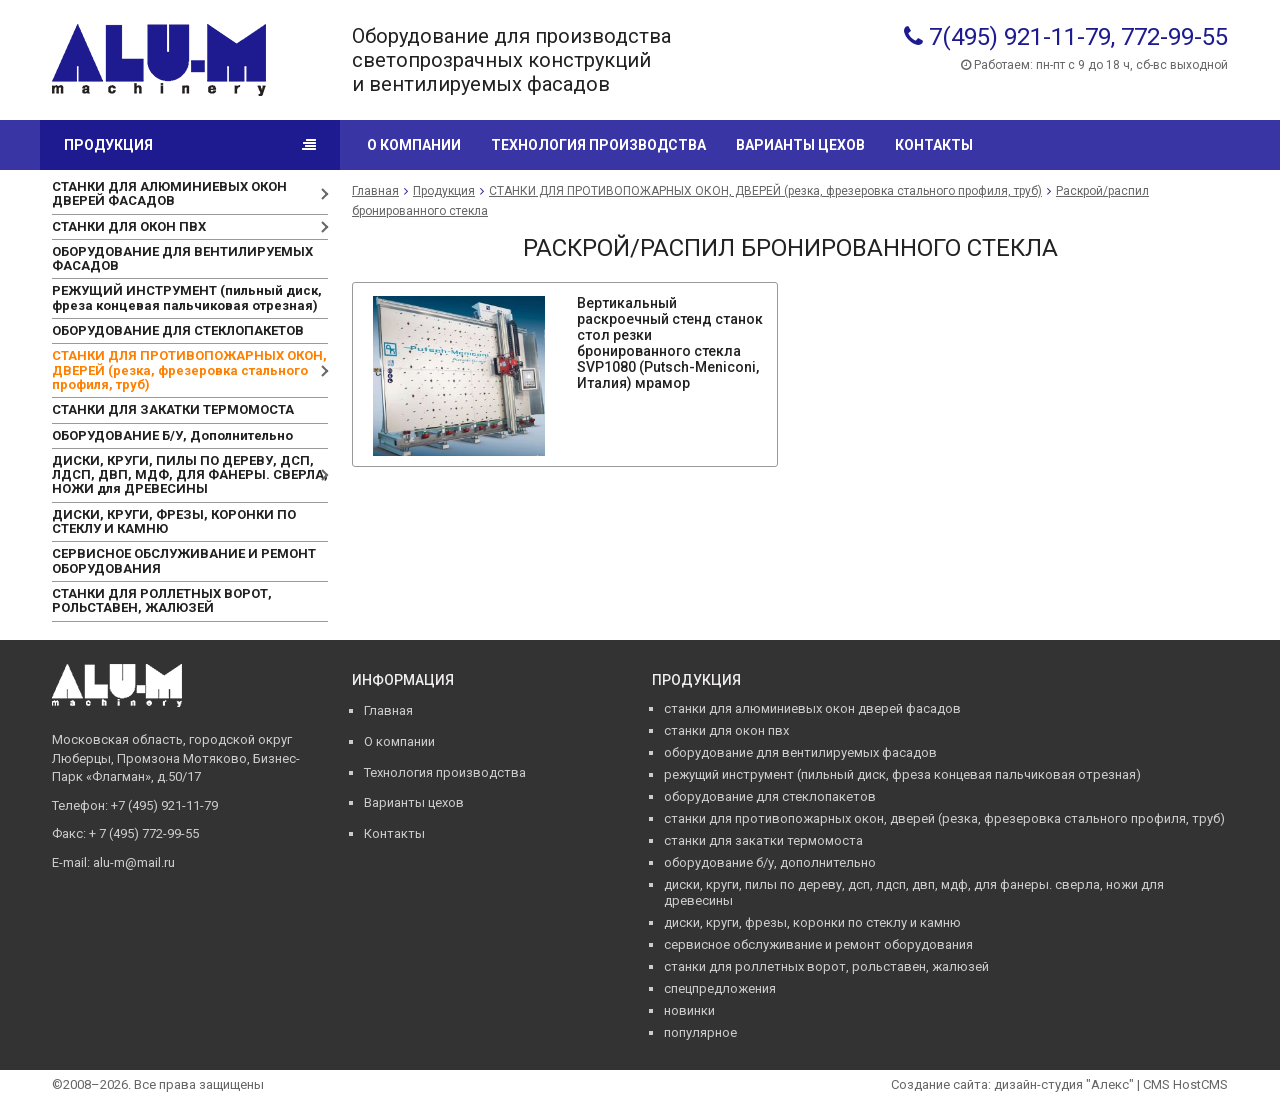  I want to click on ОБОРУДОВАНИЕ ДЛЯ СТЕКЛОПАКЕТОВ, so click(178, 330).